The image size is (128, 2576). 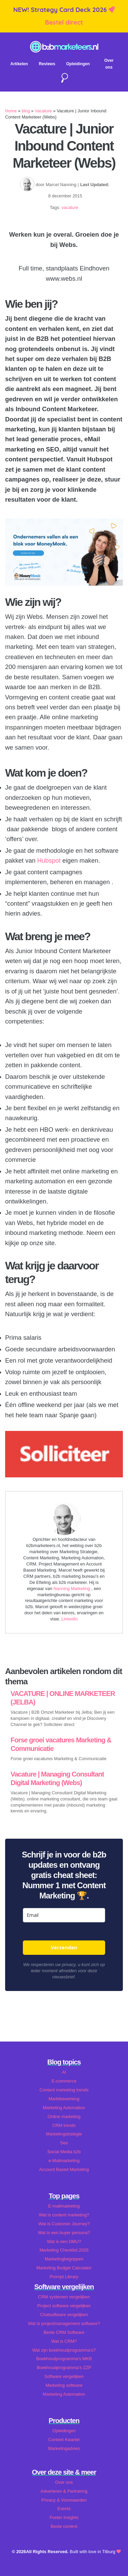 What do you see at coordinates (64, 2314) in the screenshot?
I see `Chatsoftware vergelijken` at bounding box center [64, 2314].